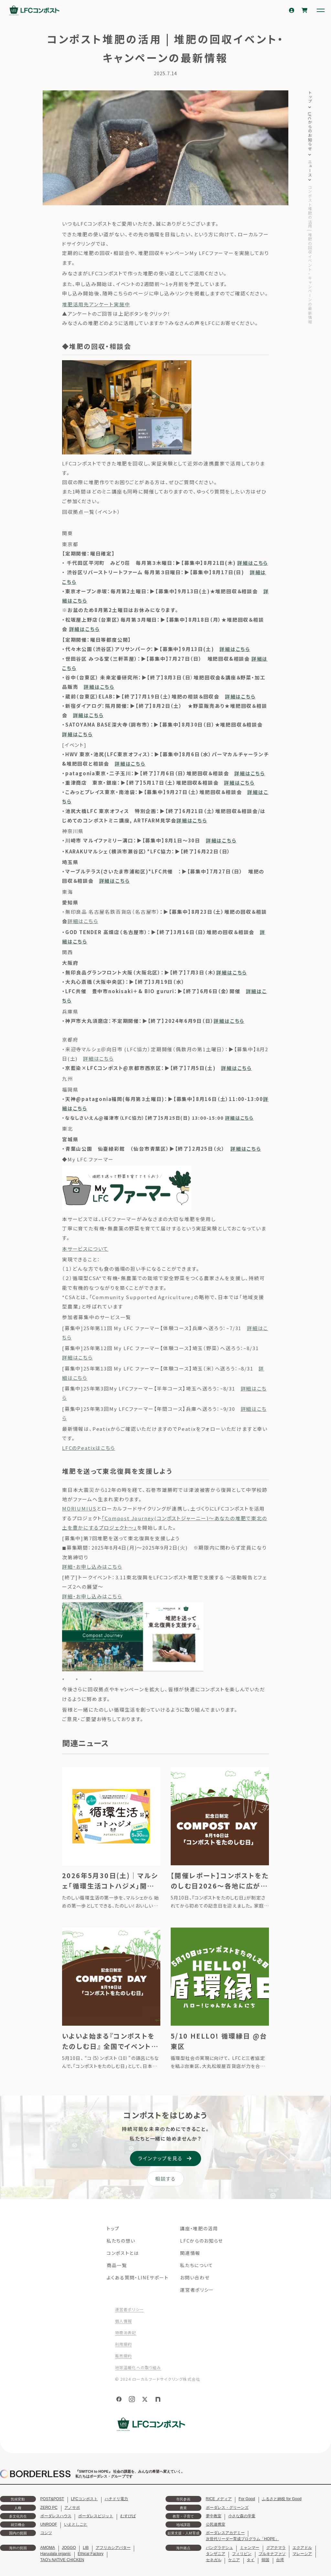  I want to click on 夢中教室, so click(213, 2516).